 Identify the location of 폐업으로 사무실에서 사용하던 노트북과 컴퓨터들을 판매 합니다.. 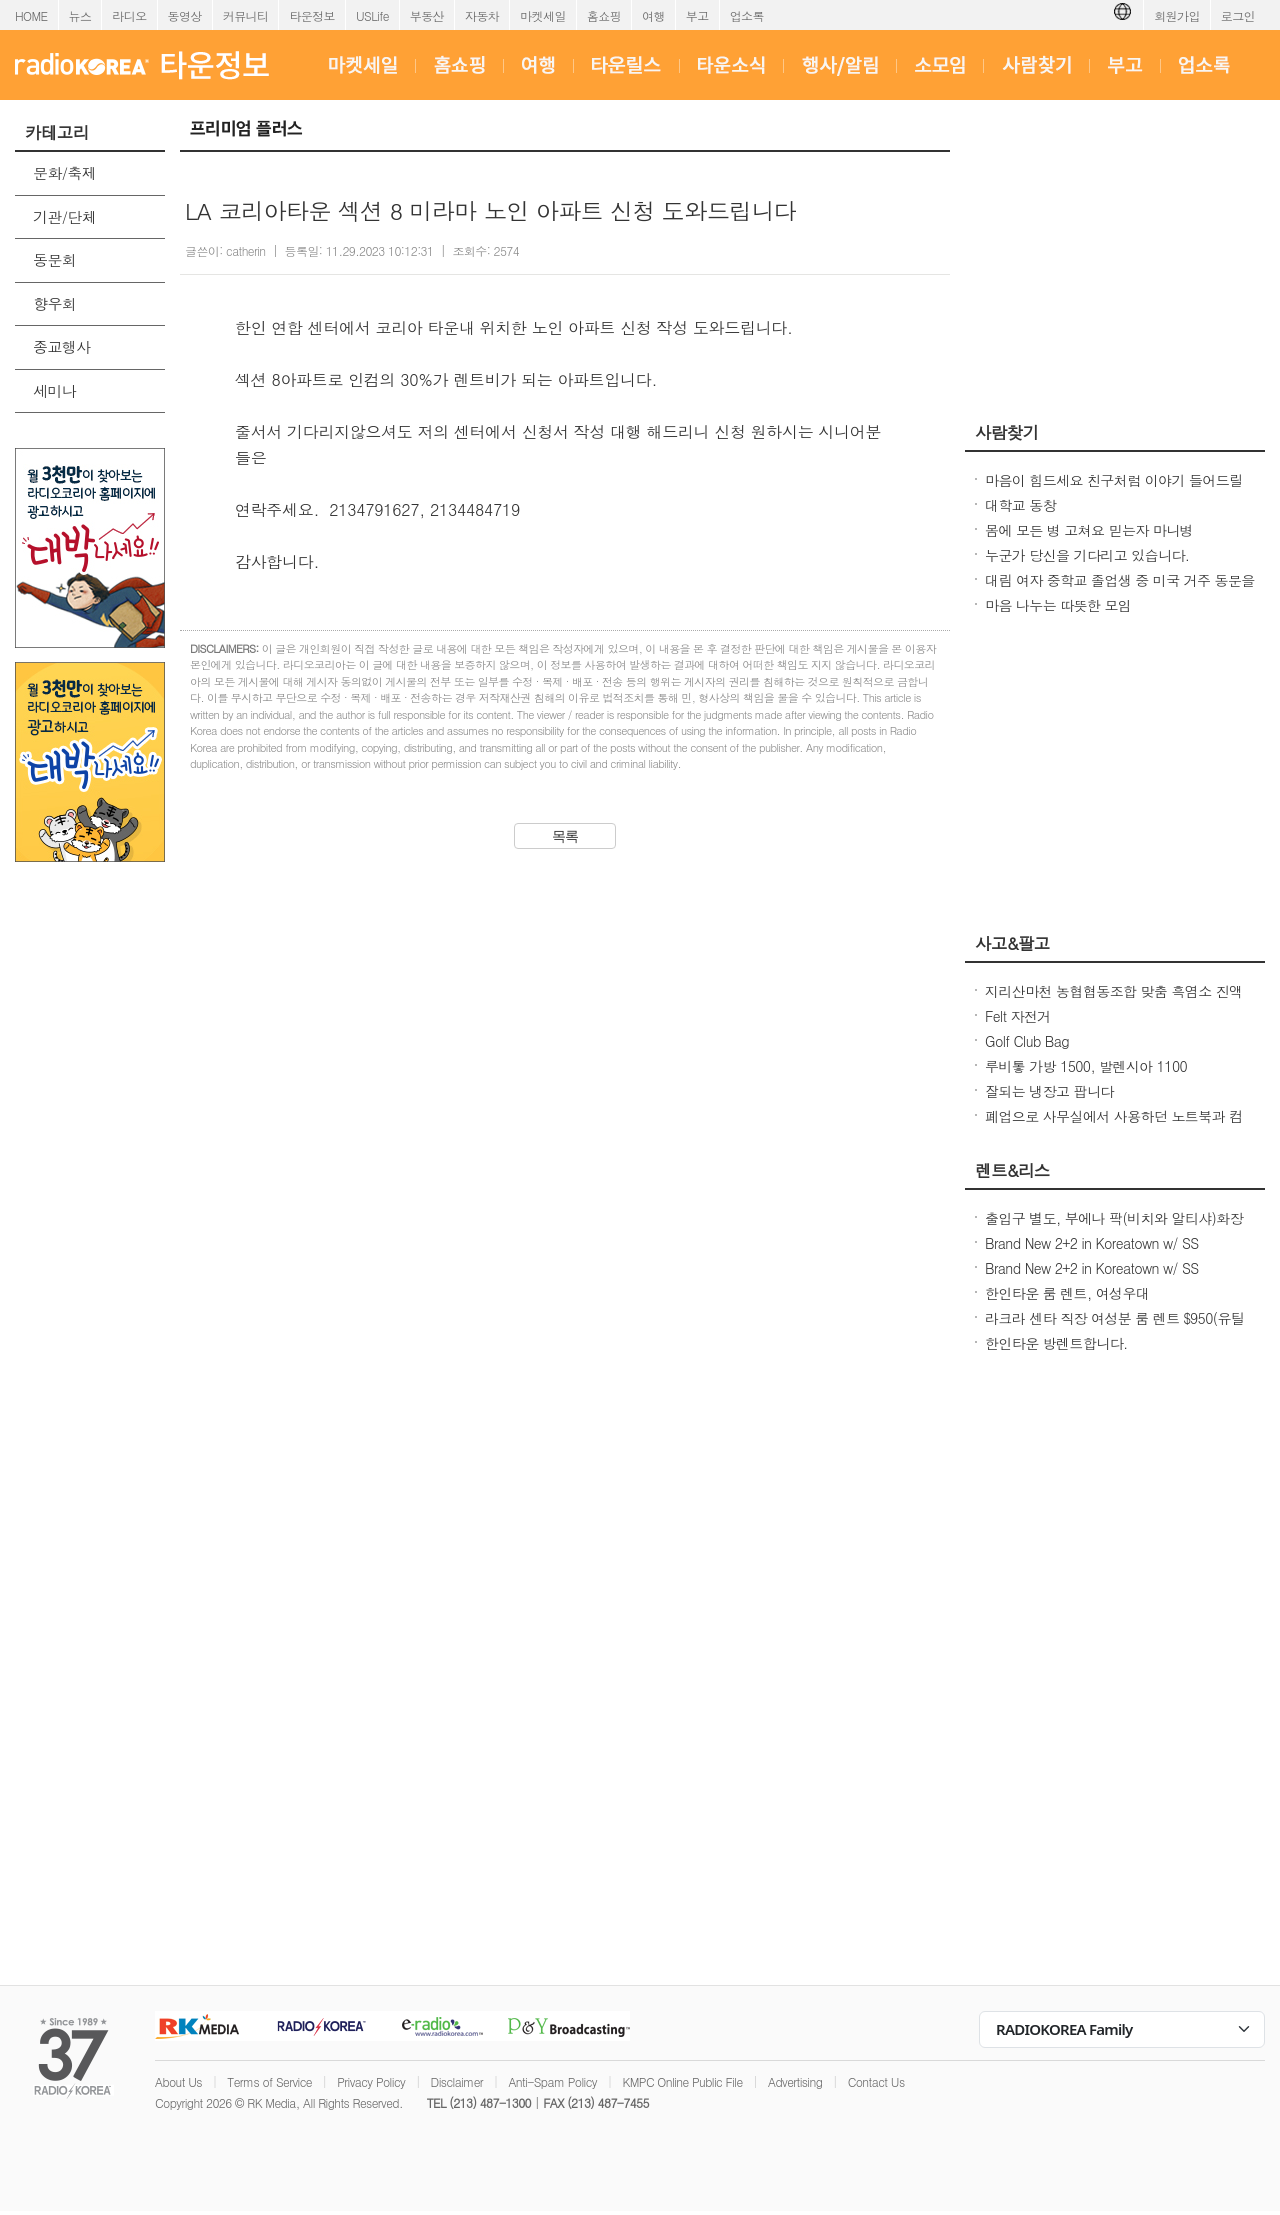
(1114, 1126).